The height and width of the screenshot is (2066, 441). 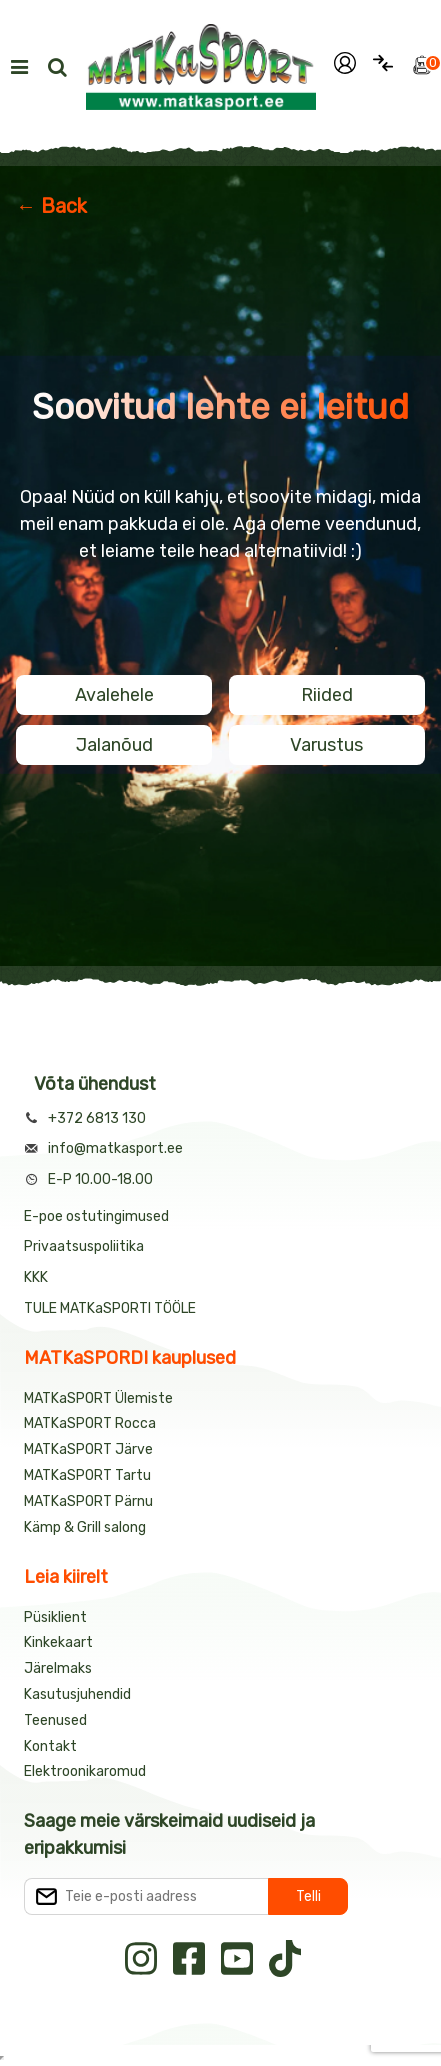 I want to click on Püsiklient, so click(x=55, y=1617).